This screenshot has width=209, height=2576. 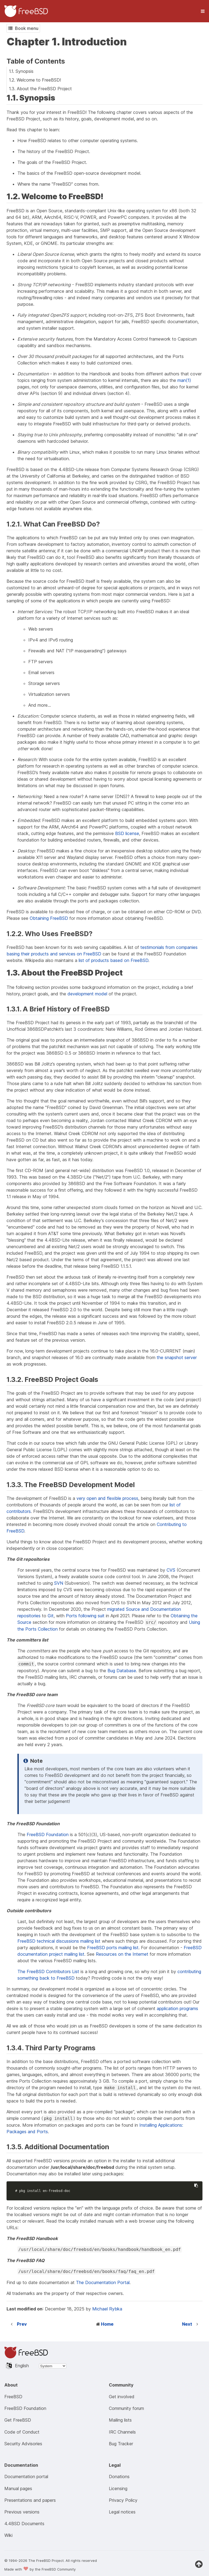 I want to click on Next, so click(x=187, y=2324).